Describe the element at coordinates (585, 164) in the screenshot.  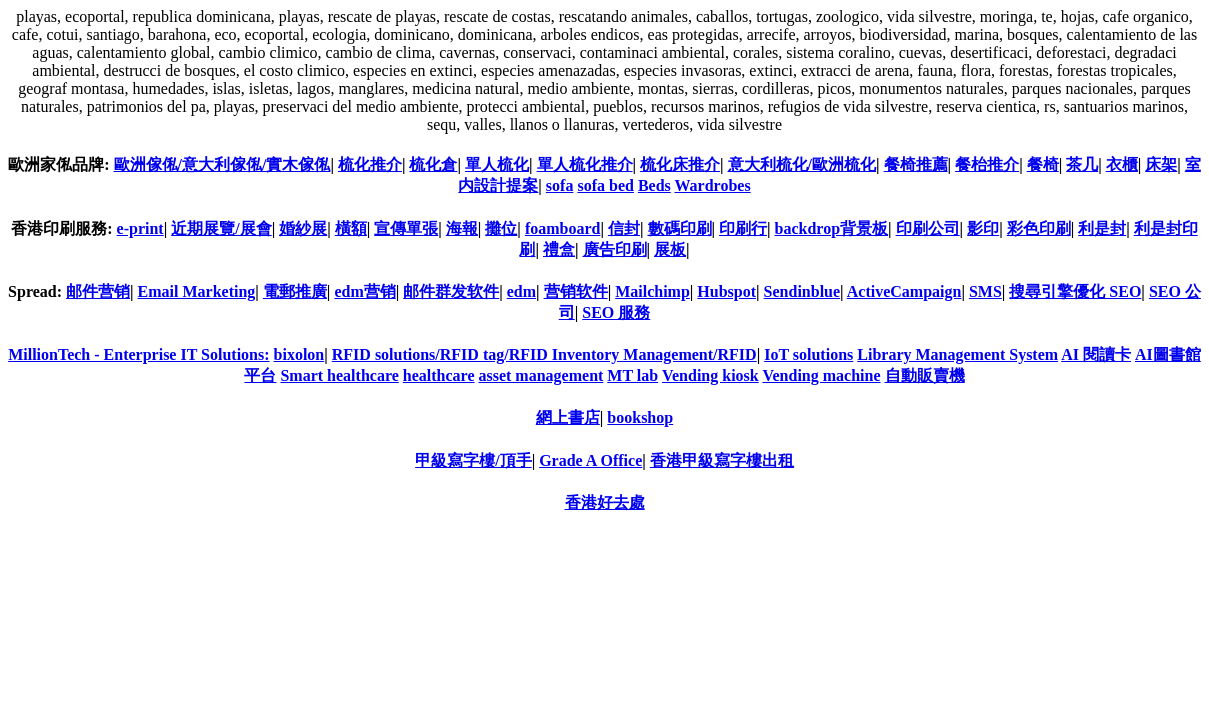
I see `單人梳化推介` at that location.